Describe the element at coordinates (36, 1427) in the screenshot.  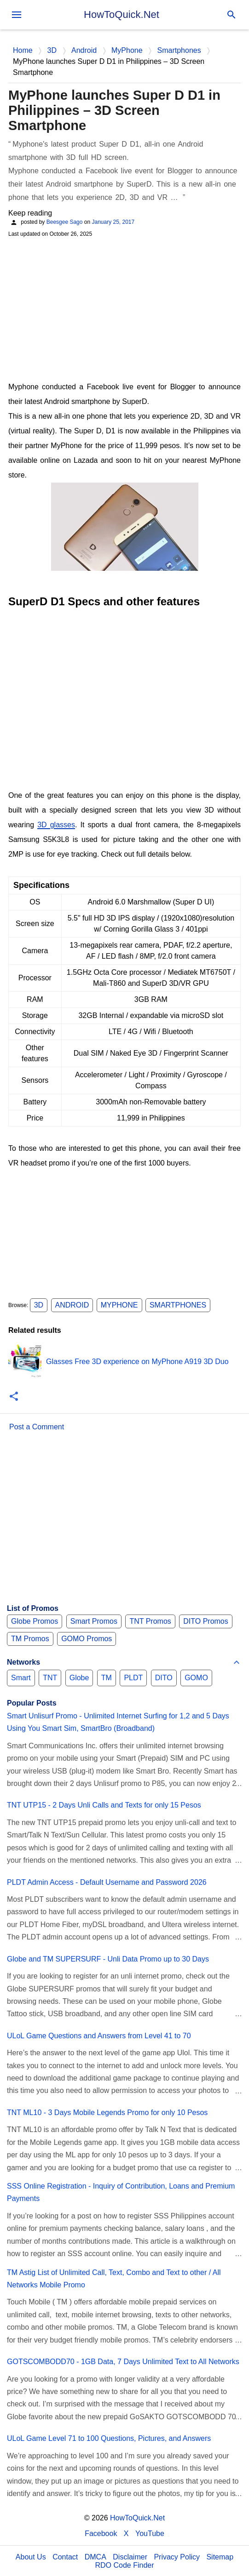
I see `Post a Comment` at that location.